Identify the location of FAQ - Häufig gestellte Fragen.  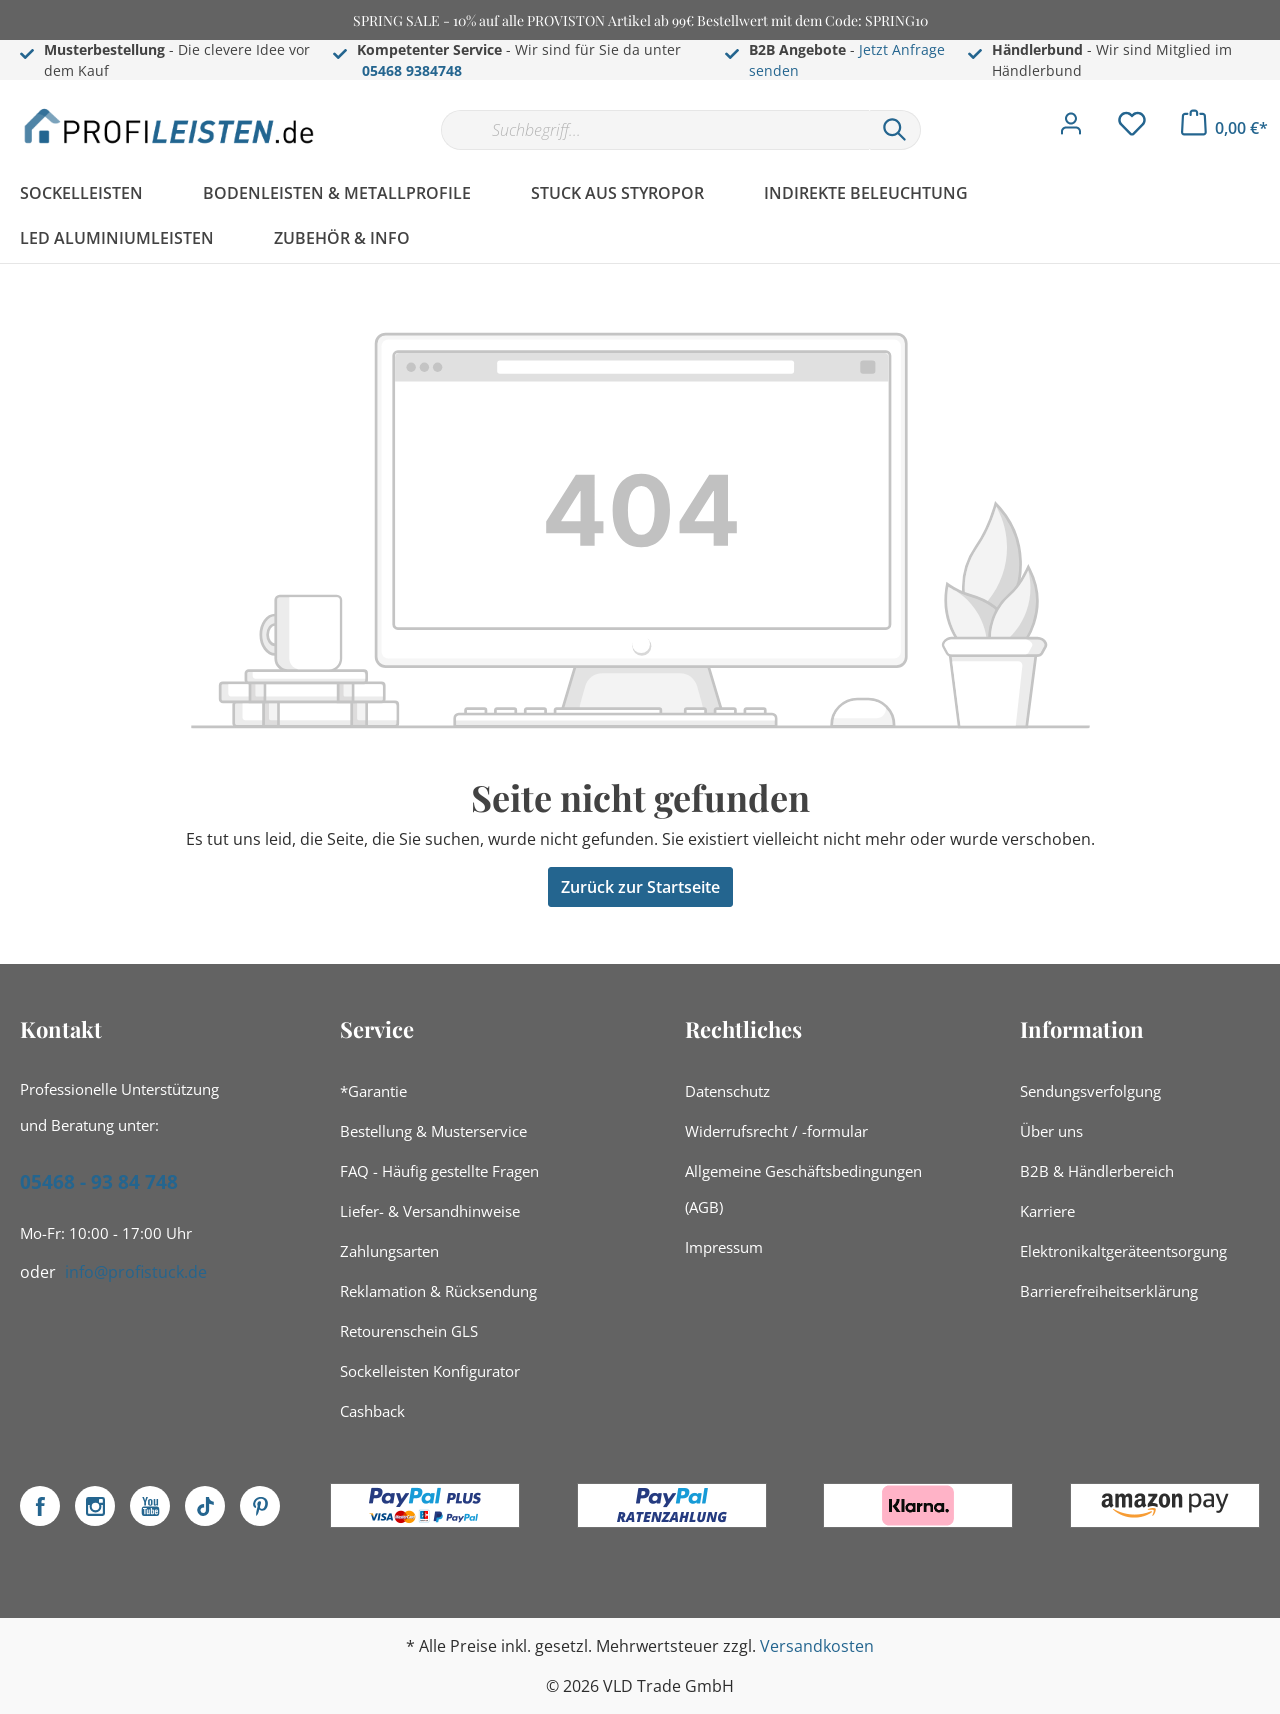
(439, 1171).